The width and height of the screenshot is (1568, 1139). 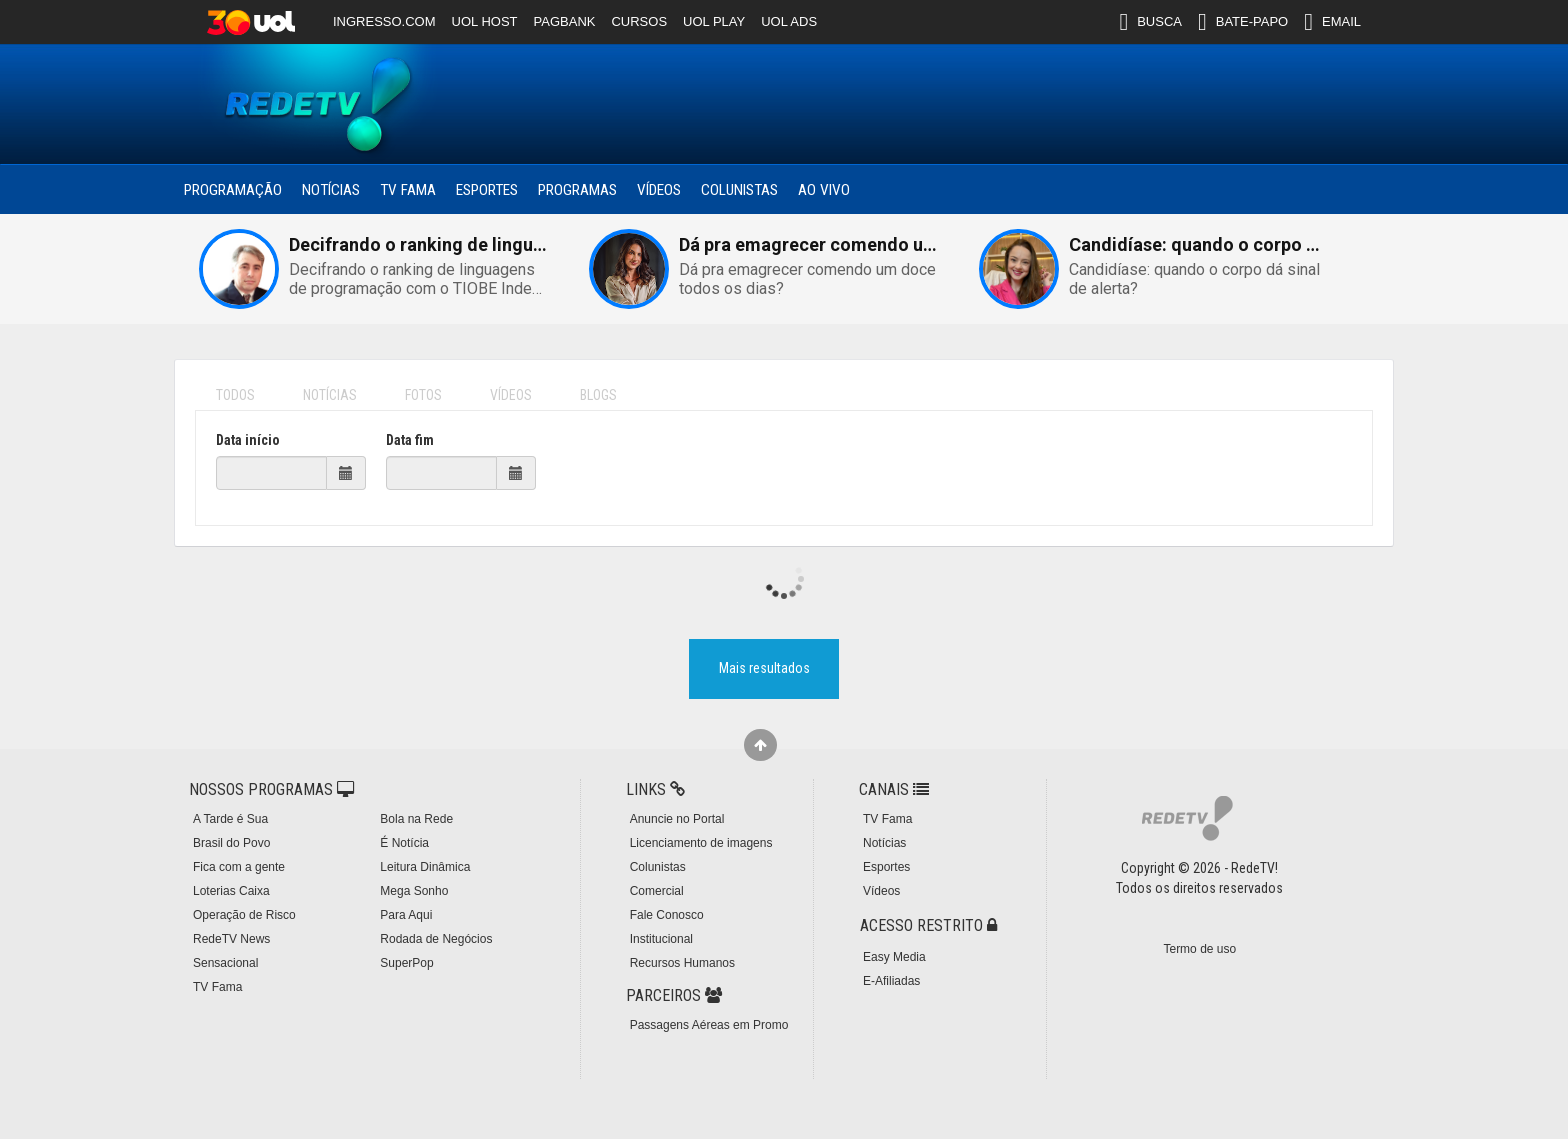 What do you see at coordinates (384, 21) in the screenshot?
I see `INGRESSO.COM` at bounding box center [384, 21].